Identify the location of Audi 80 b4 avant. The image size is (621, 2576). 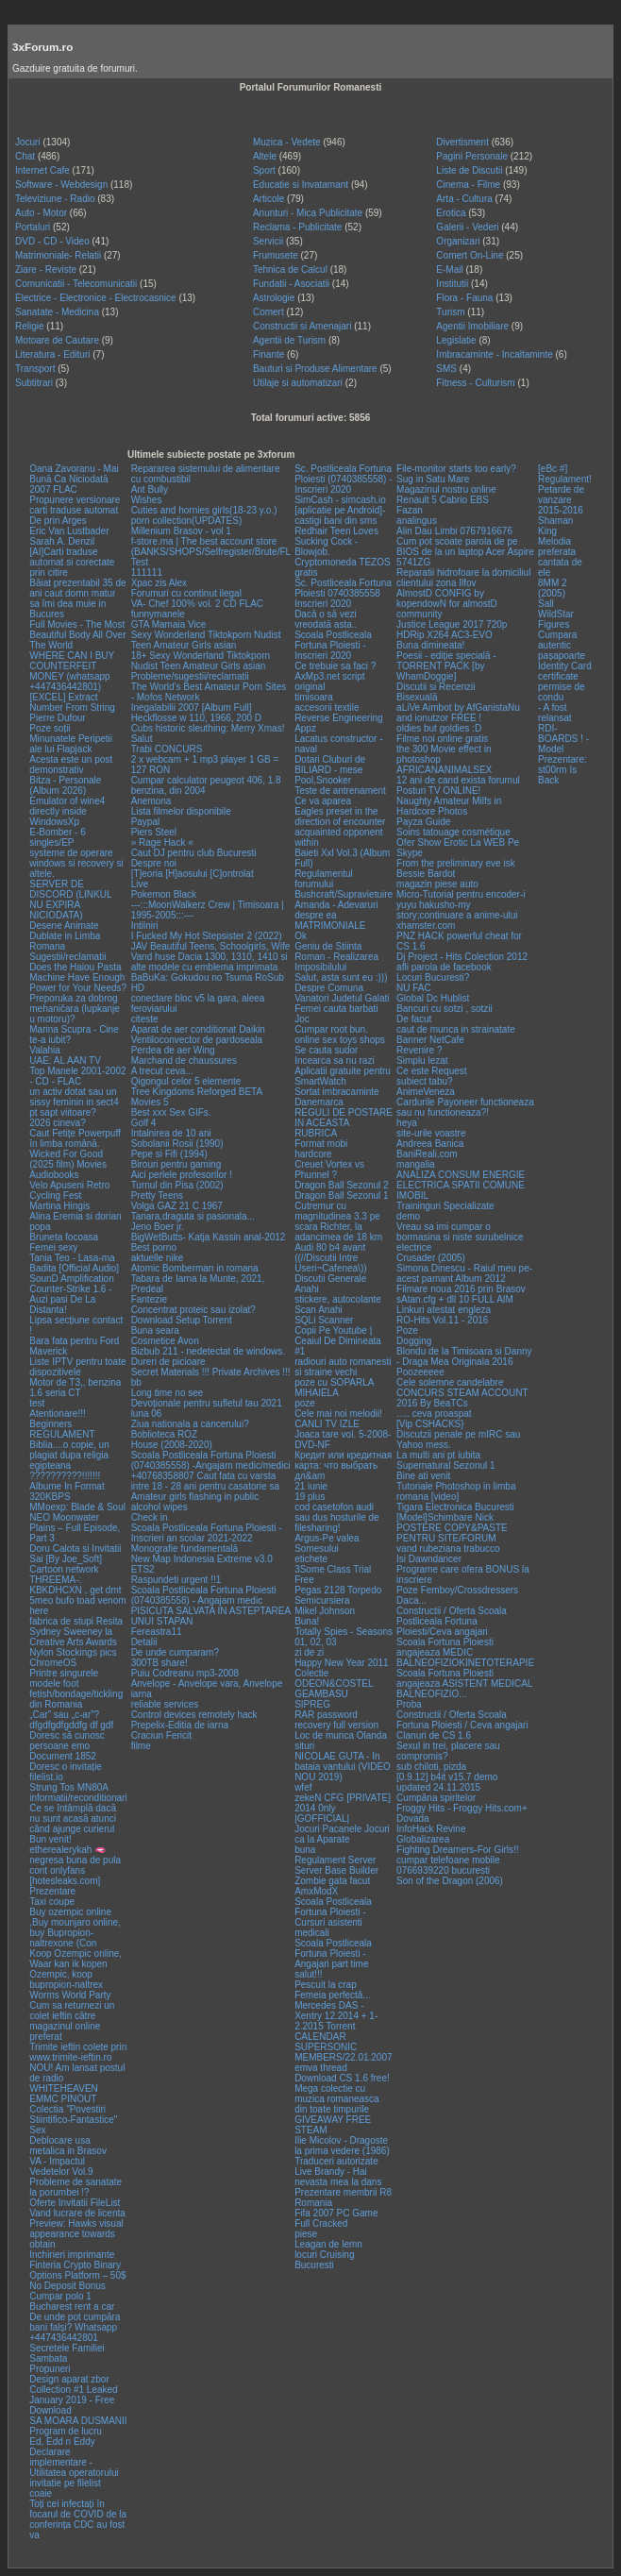
(329, 1247).